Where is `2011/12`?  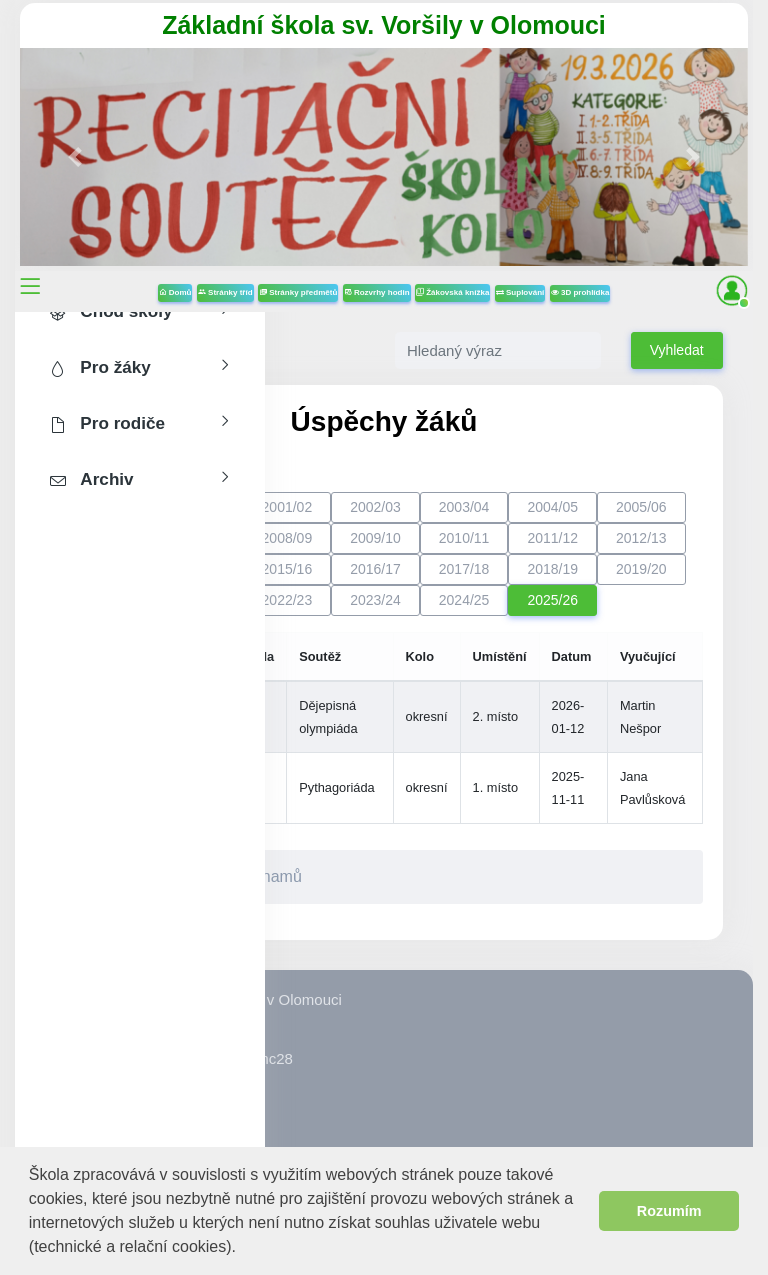
2011/12 is located at coordinates (552, 538).